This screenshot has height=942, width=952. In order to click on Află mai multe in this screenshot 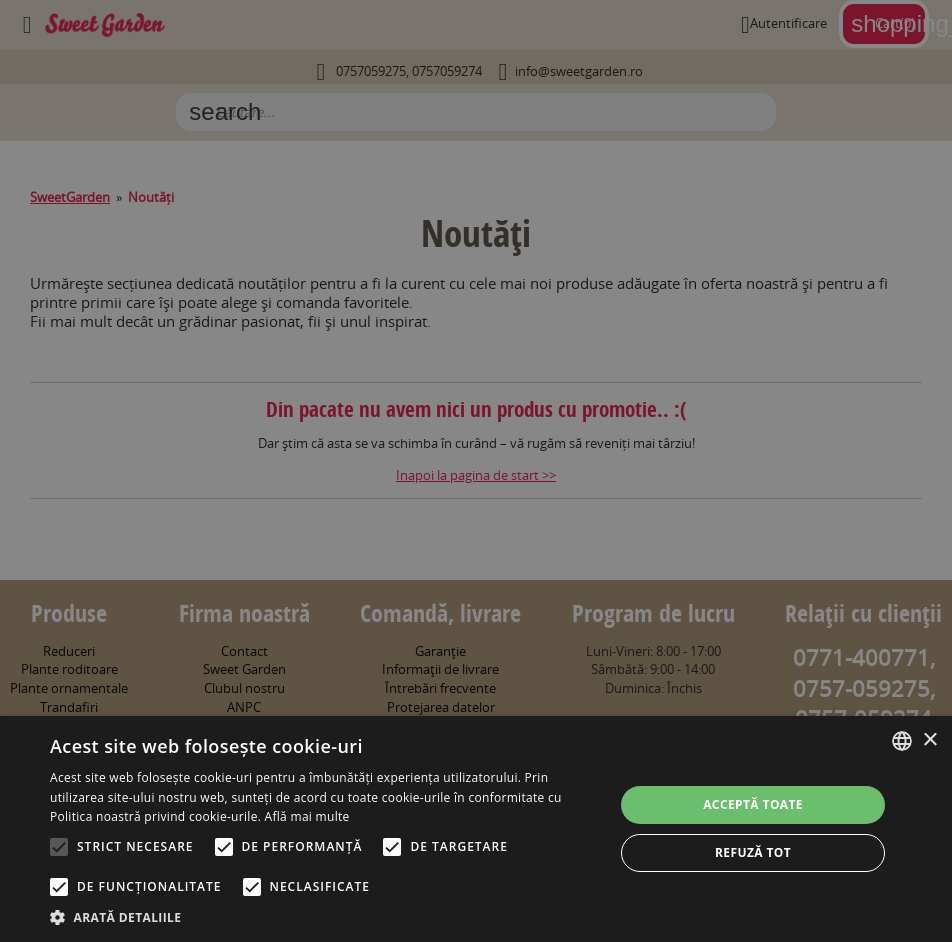, I will do `click(307, 816)`.